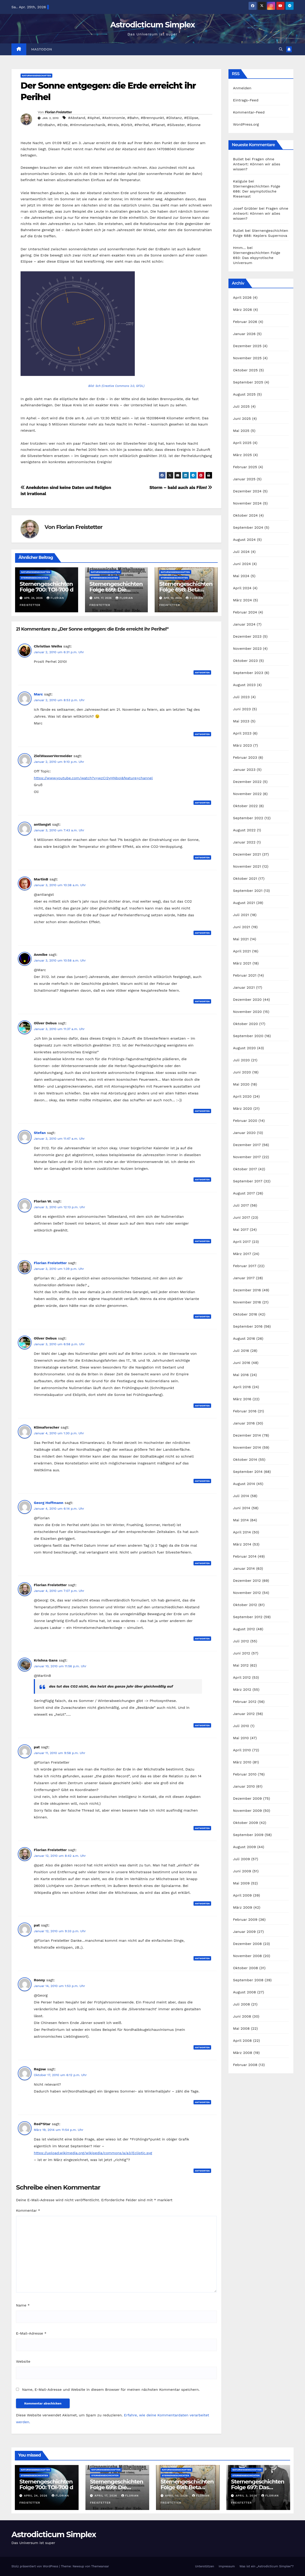  What do you see at coordinates (242, 297) in the screenshot?
I see `April 2026` at bounding box center [242, 297].